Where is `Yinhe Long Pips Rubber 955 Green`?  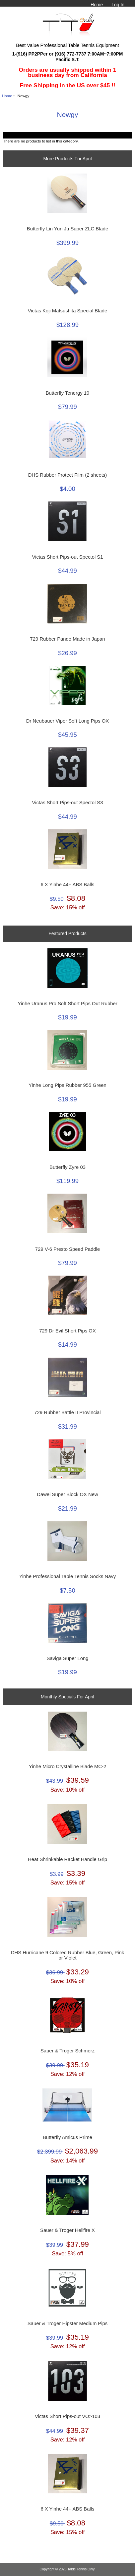
Yinhe Long Pips Rubber 955 Green is located at coordinates (67, 1085).